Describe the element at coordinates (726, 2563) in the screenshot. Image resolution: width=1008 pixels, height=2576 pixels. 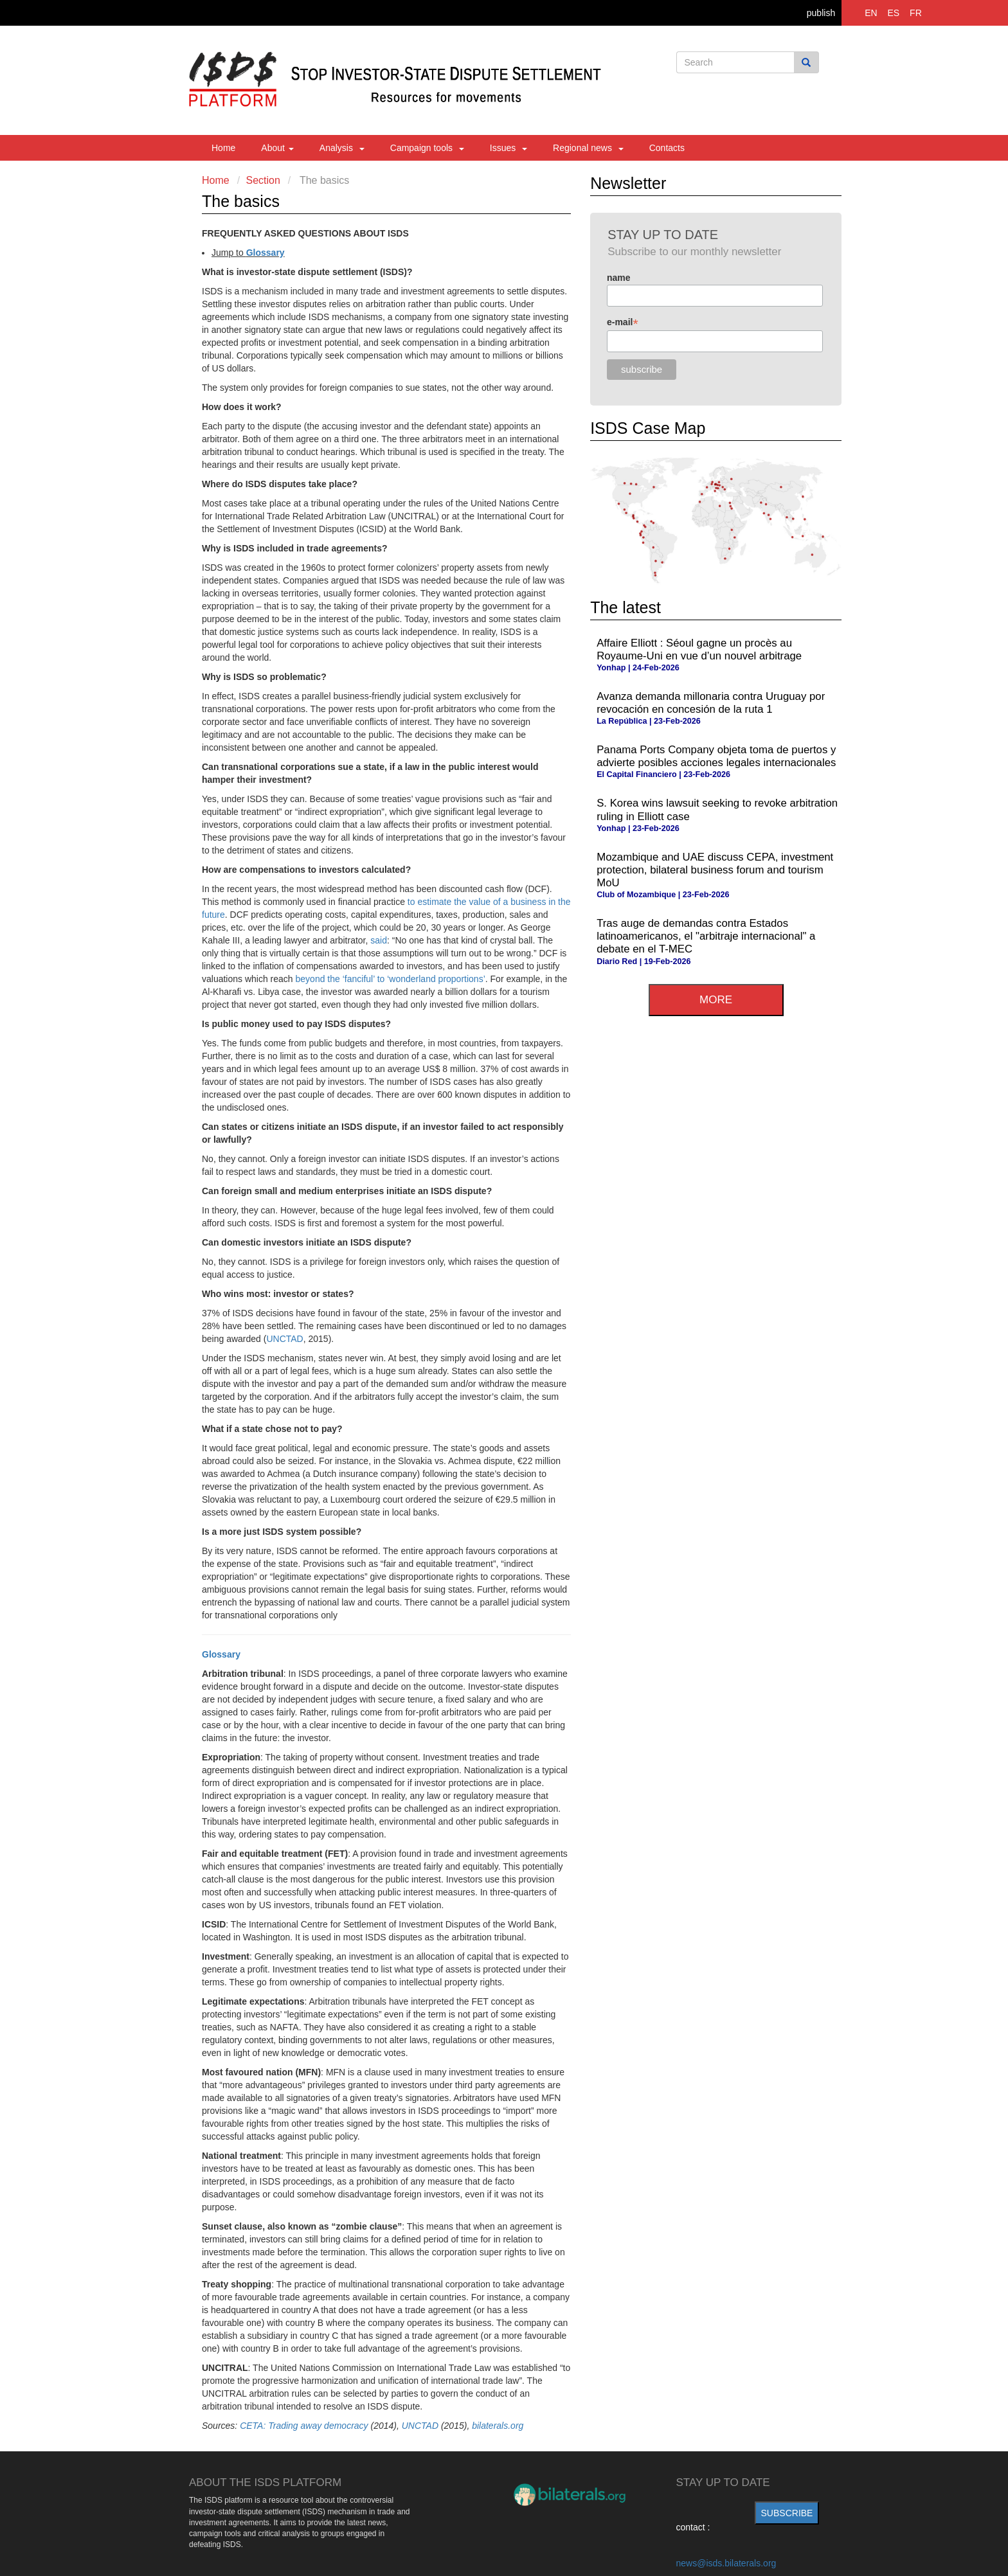
I see `news@isds.bilaterals.org` at that location.